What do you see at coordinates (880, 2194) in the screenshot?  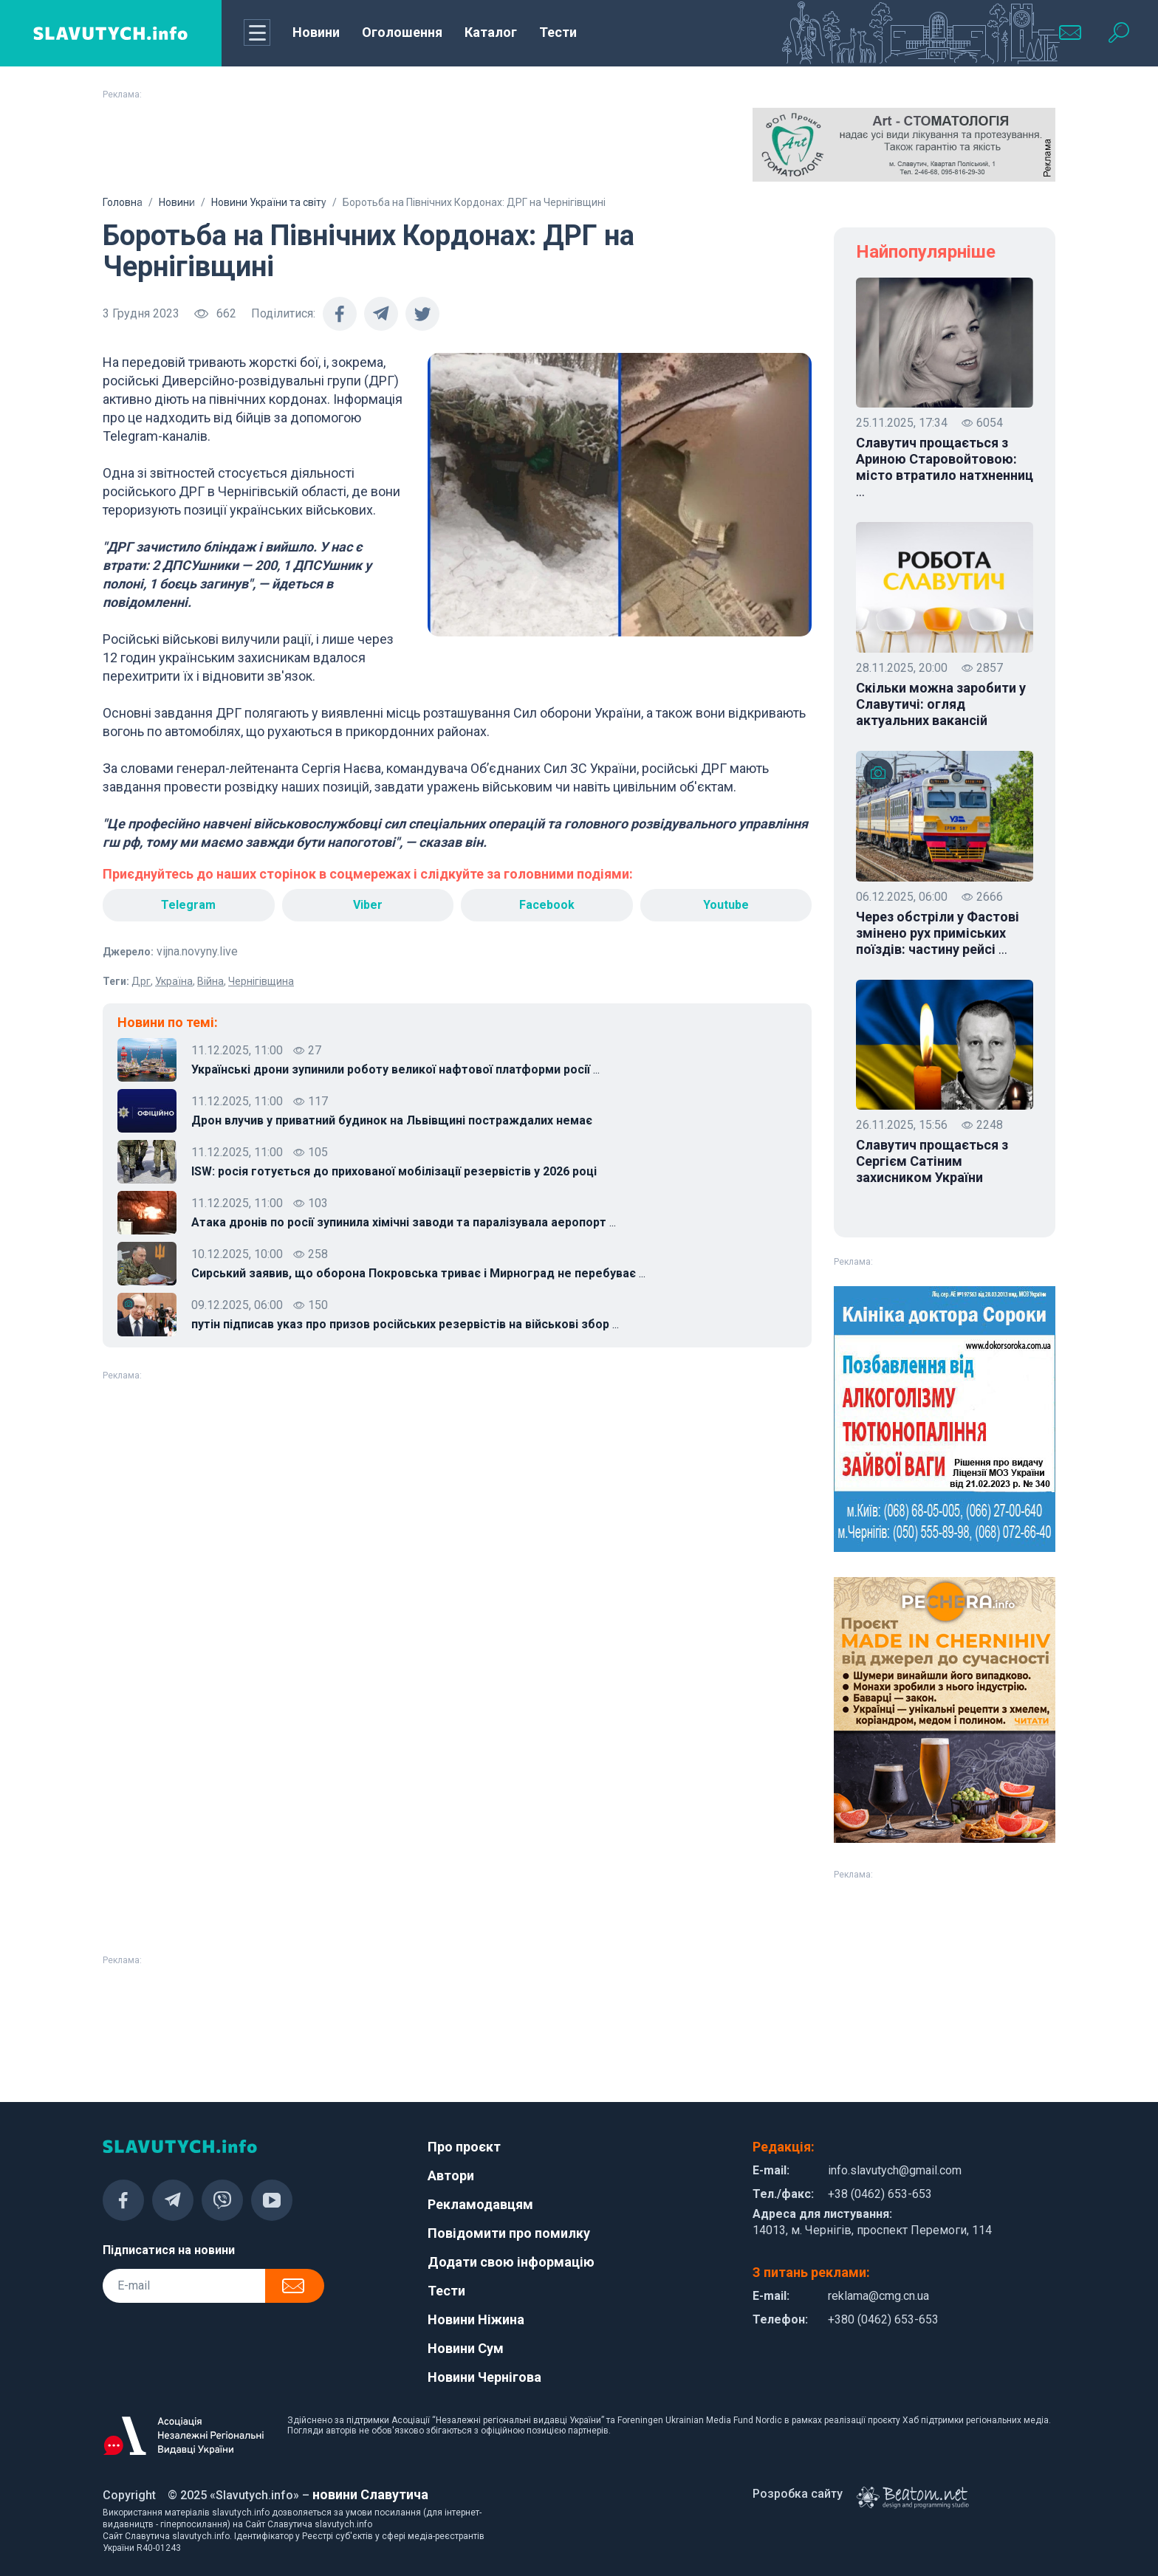 I see `+38 (0462) 653-653` at bounding box center [880, 2194].